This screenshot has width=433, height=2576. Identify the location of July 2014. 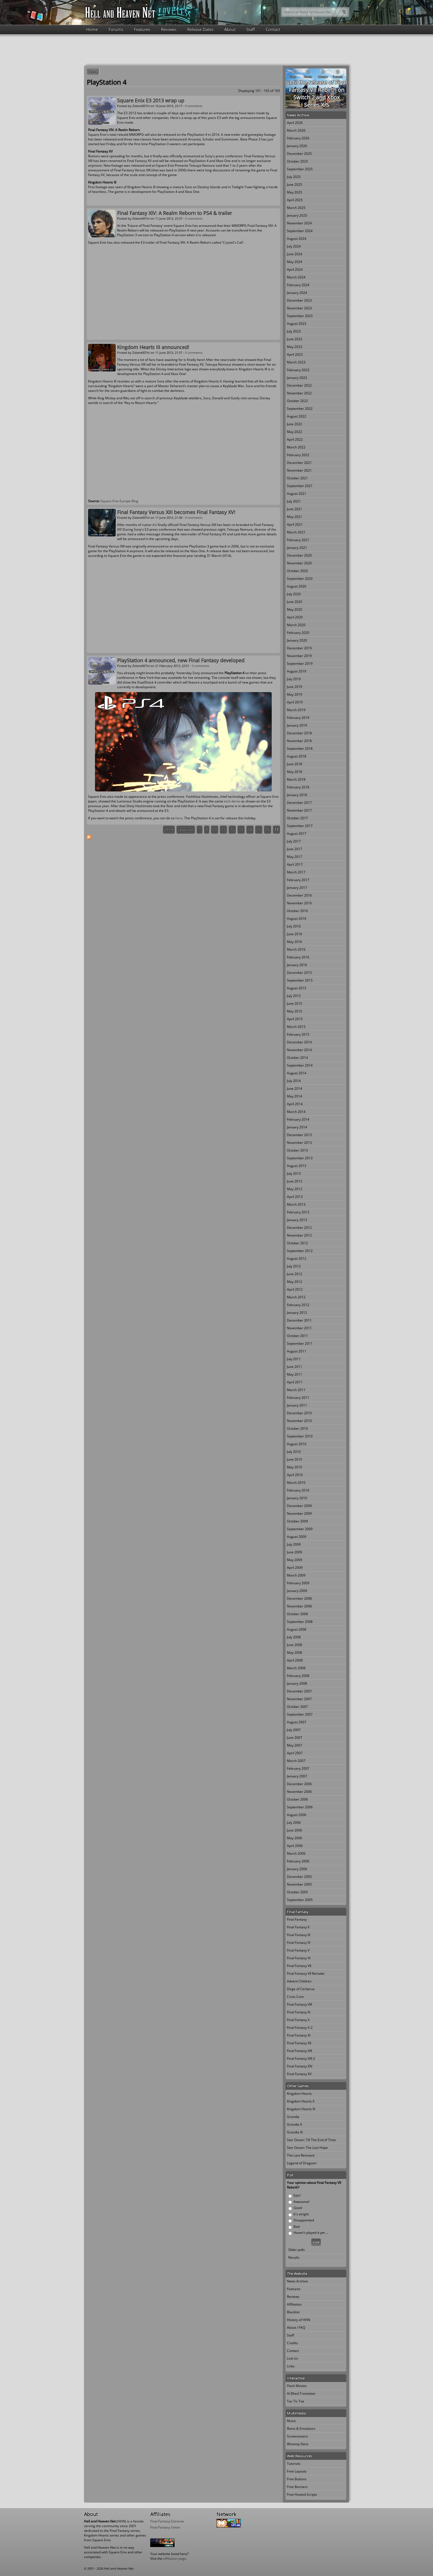
(294, 1080).